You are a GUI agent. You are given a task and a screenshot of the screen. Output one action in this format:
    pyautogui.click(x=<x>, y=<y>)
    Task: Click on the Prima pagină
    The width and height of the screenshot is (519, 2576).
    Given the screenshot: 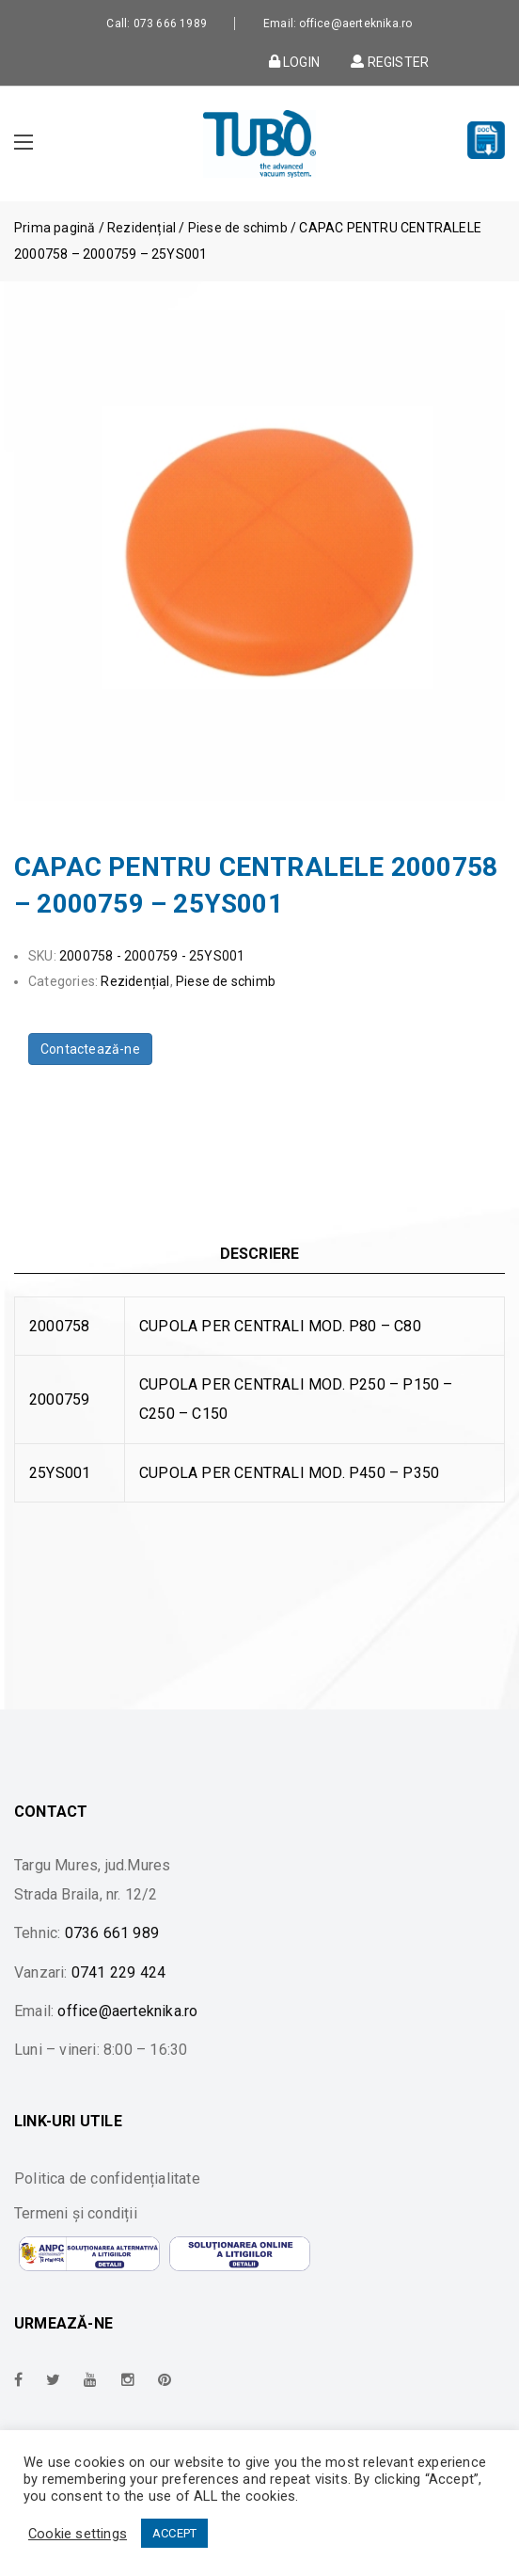 What is the action you would take?
    pyautogui.click(x=54, y=227)
    